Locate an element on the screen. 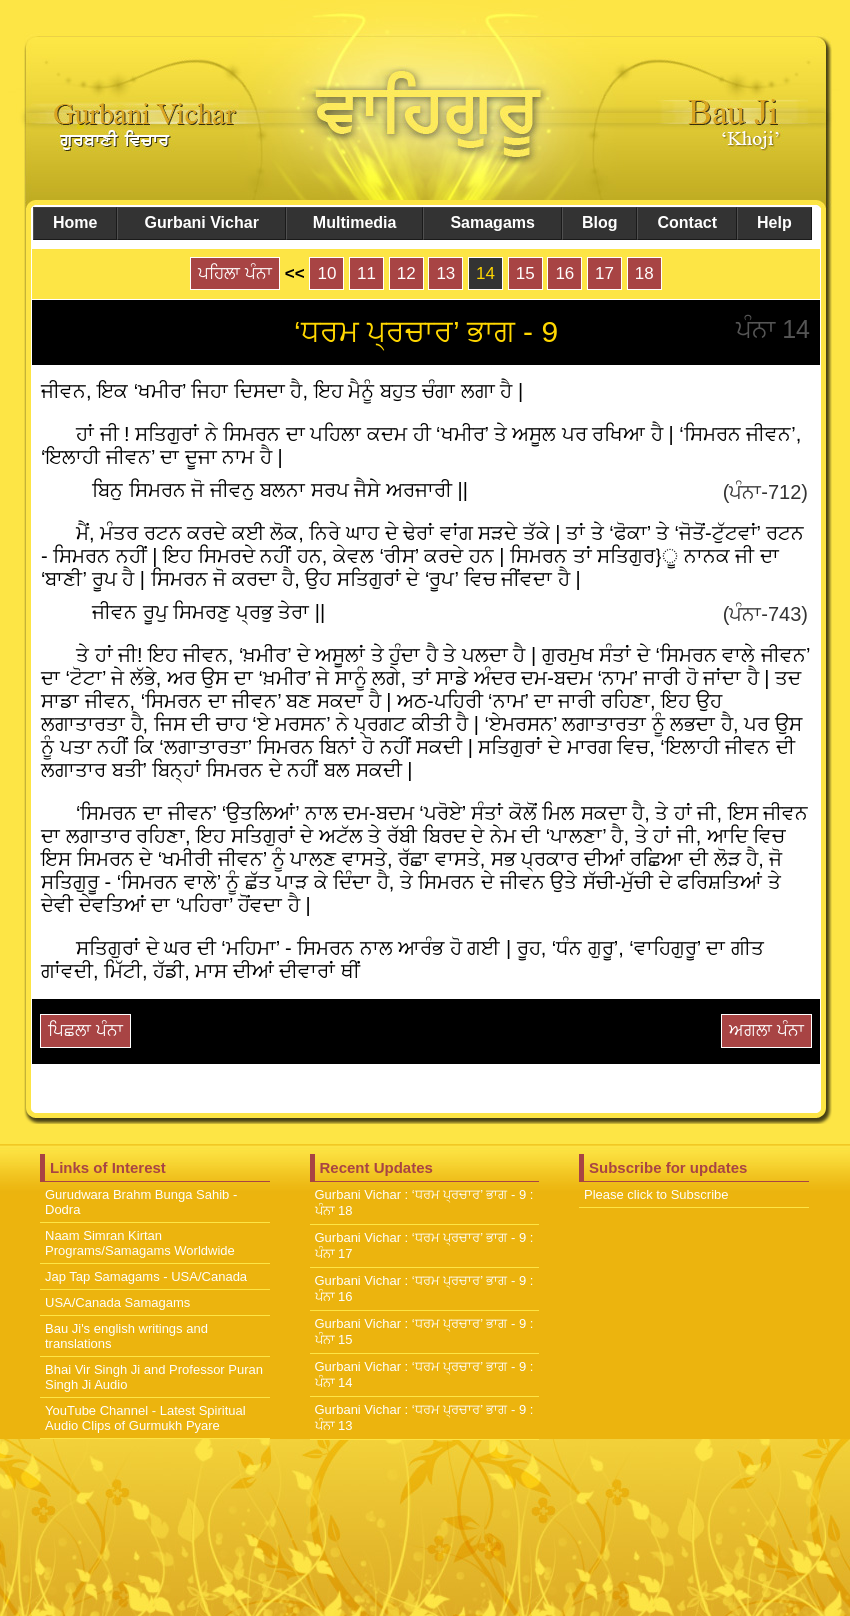  11 is located at coordinates (366, 273).